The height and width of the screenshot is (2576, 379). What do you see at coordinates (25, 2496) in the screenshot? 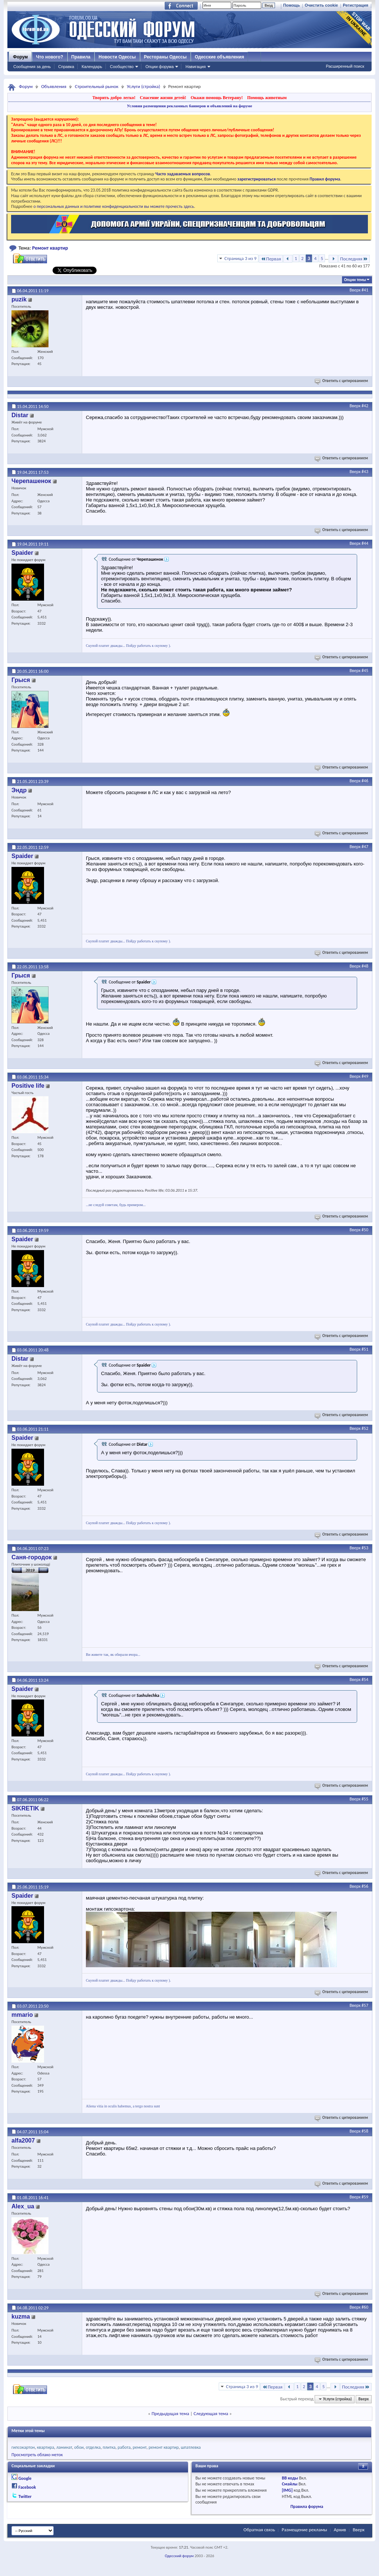
I see `Twitter` at bounding box center [25, 2496].